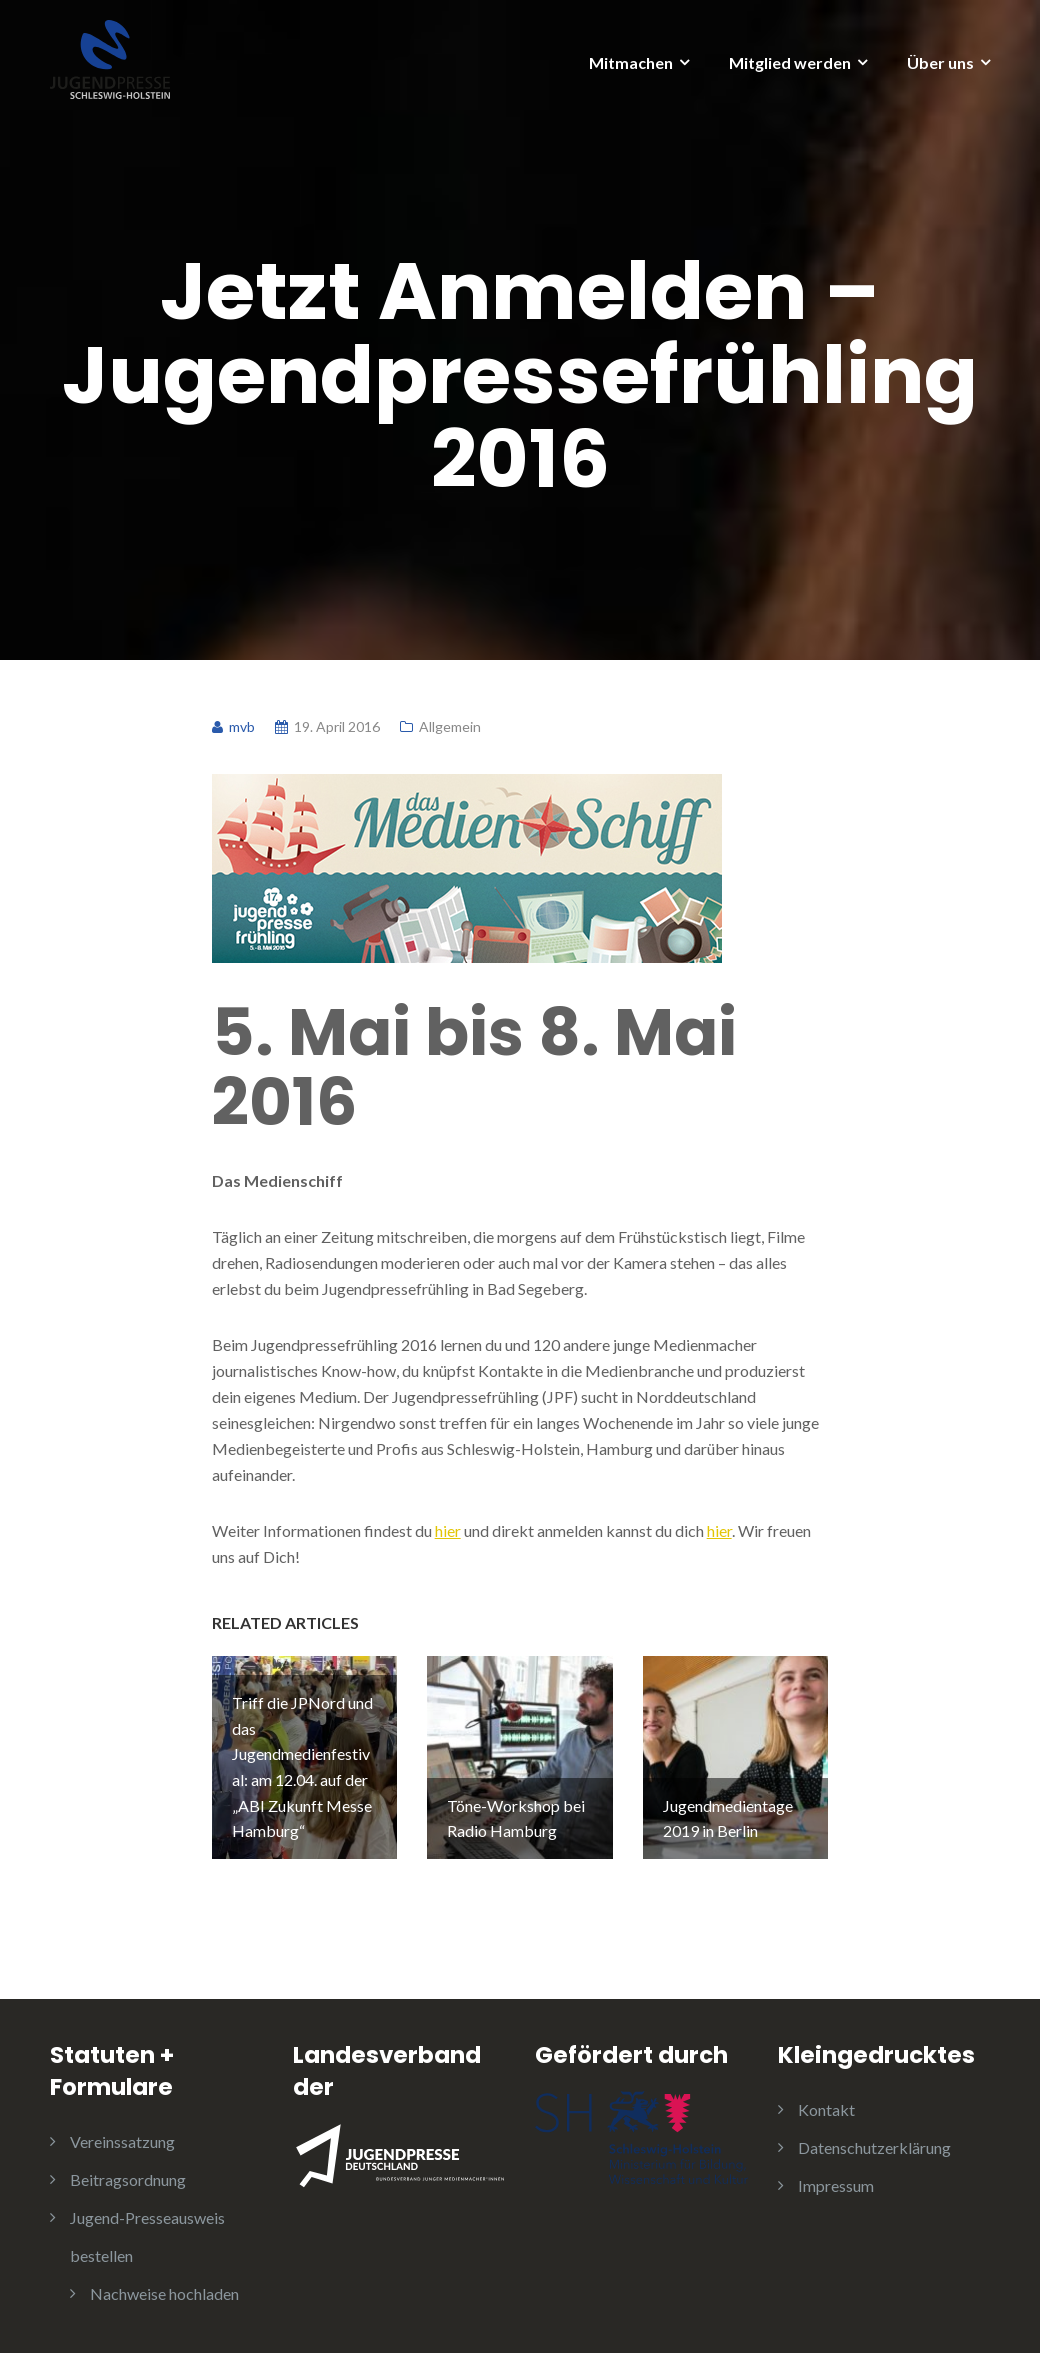 The image size is (1040, 2353). What do you see at coordinates (874, 2147) in the screenshot?
I see `Datenschutzerklärung` at bounding box center [874, 2147].